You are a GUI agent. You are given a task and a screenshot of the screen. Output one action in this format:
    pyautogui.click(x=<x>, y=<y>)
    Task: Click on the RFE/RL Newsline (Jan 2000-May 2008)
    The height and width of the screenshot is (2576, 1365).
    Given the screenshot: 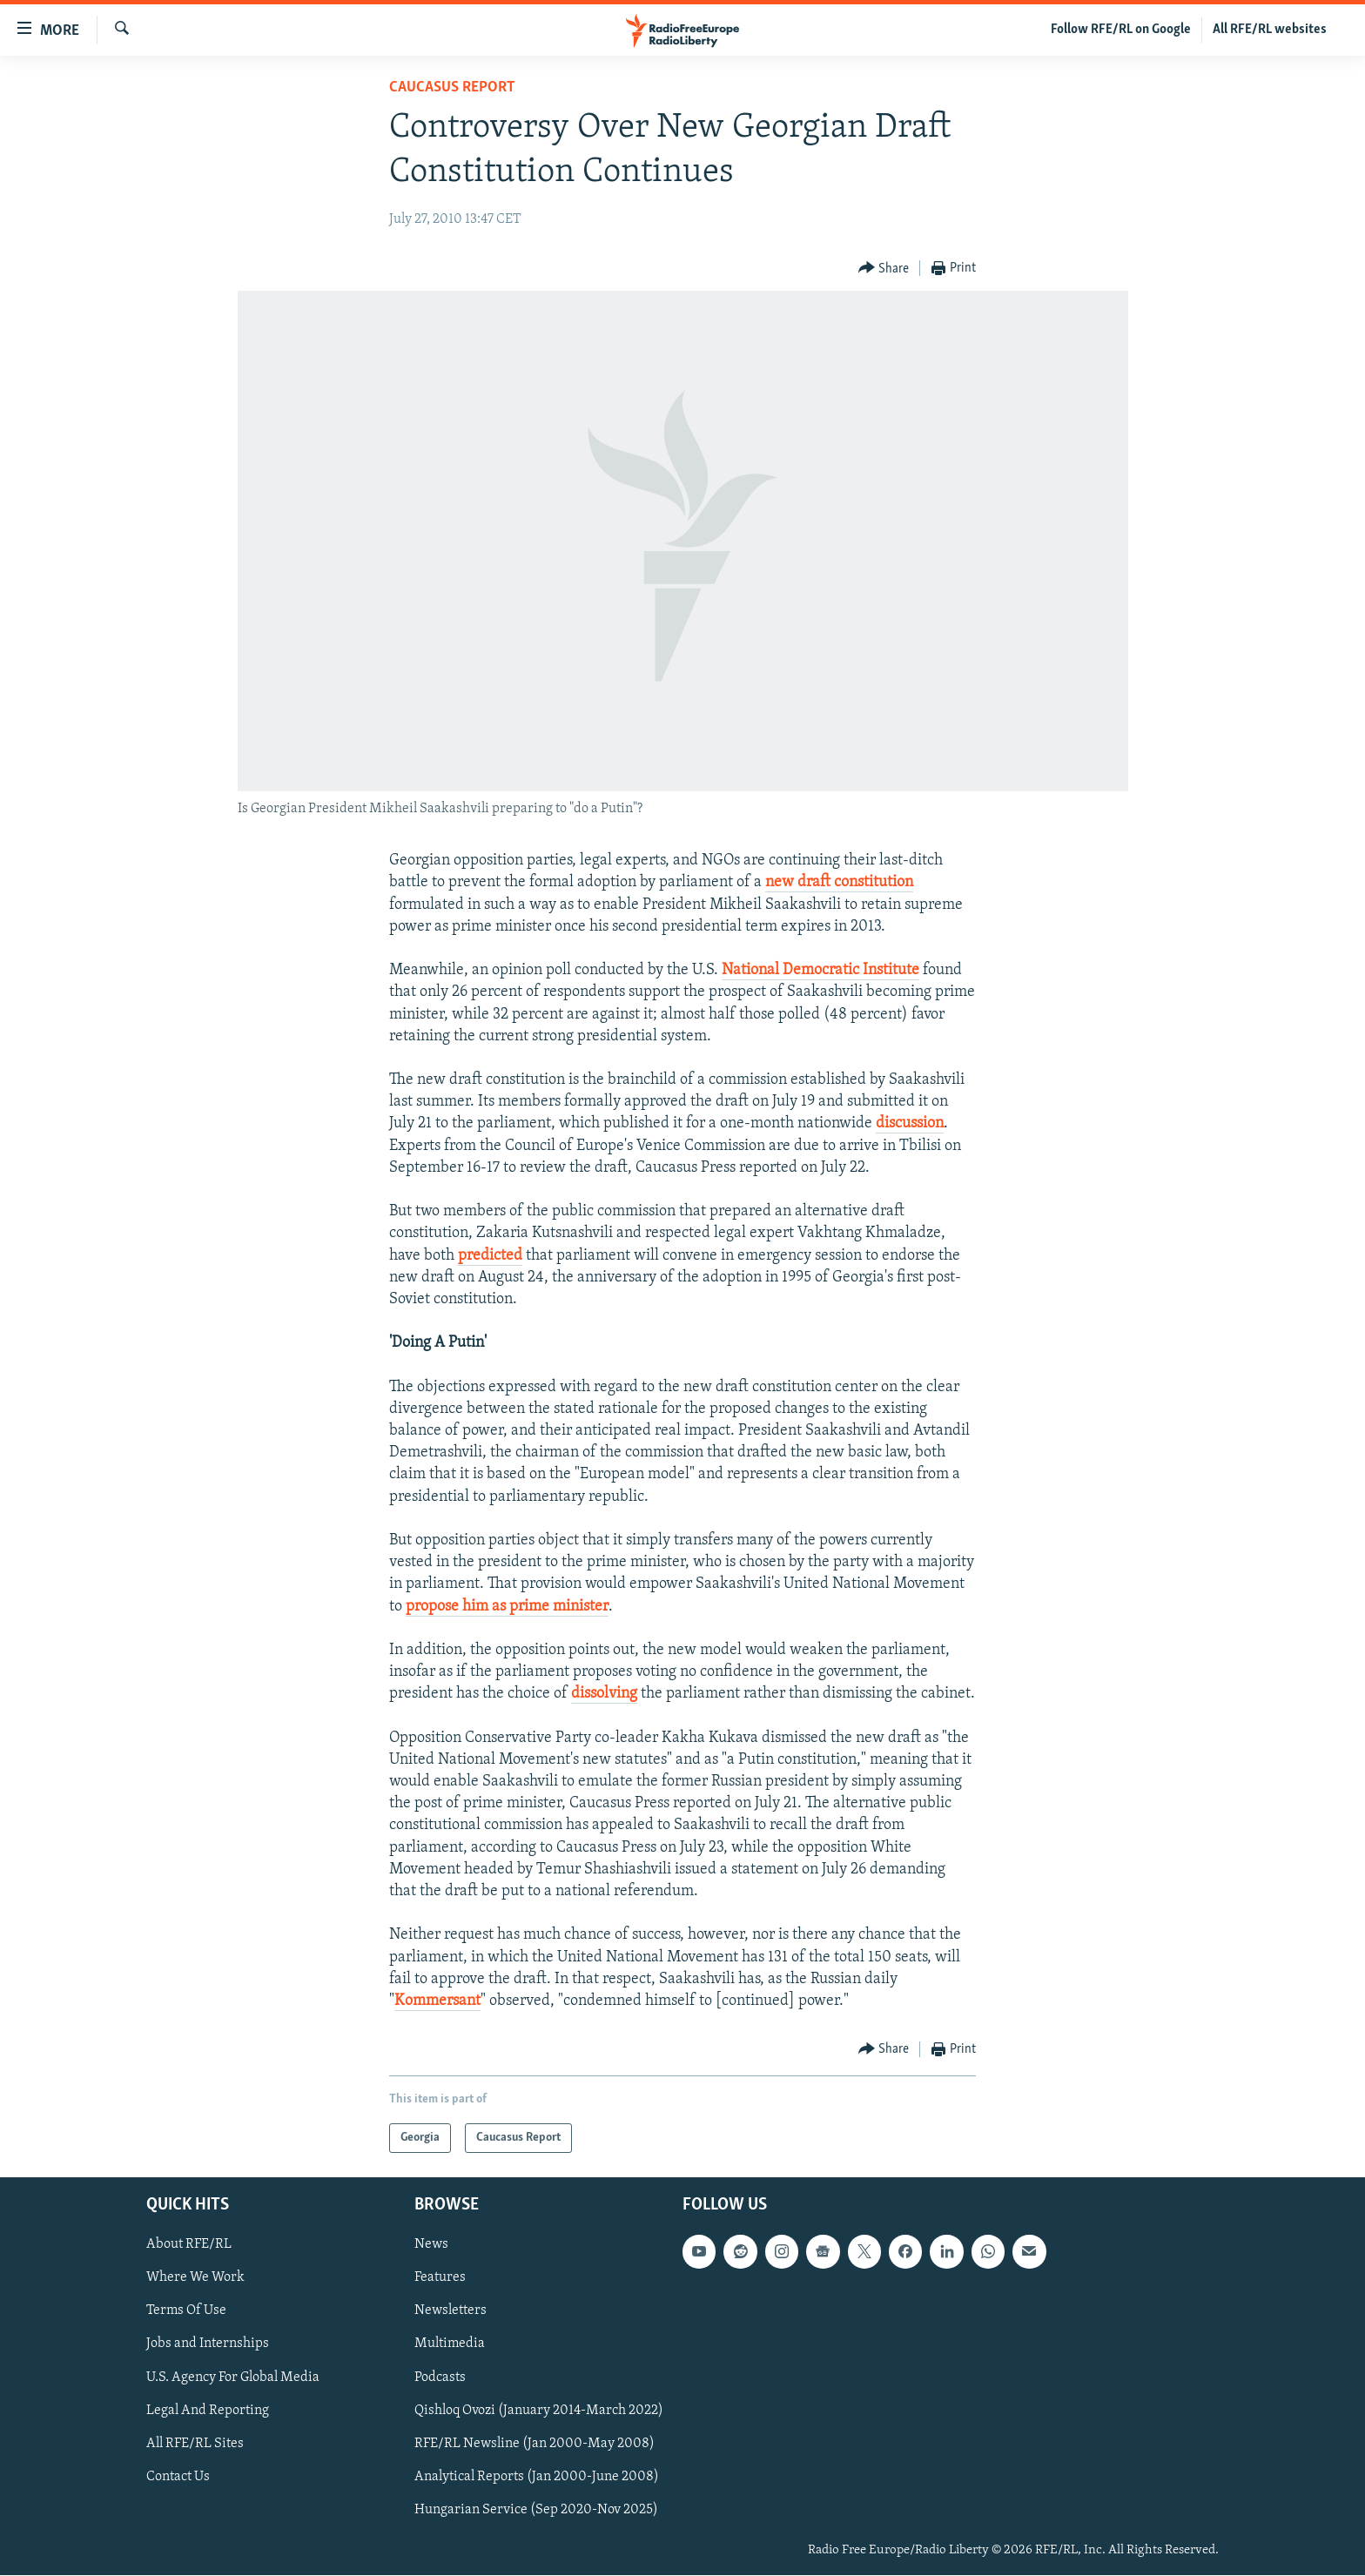 What is the action you would take?
    pyautogui.click(x=534, y=2444)
    